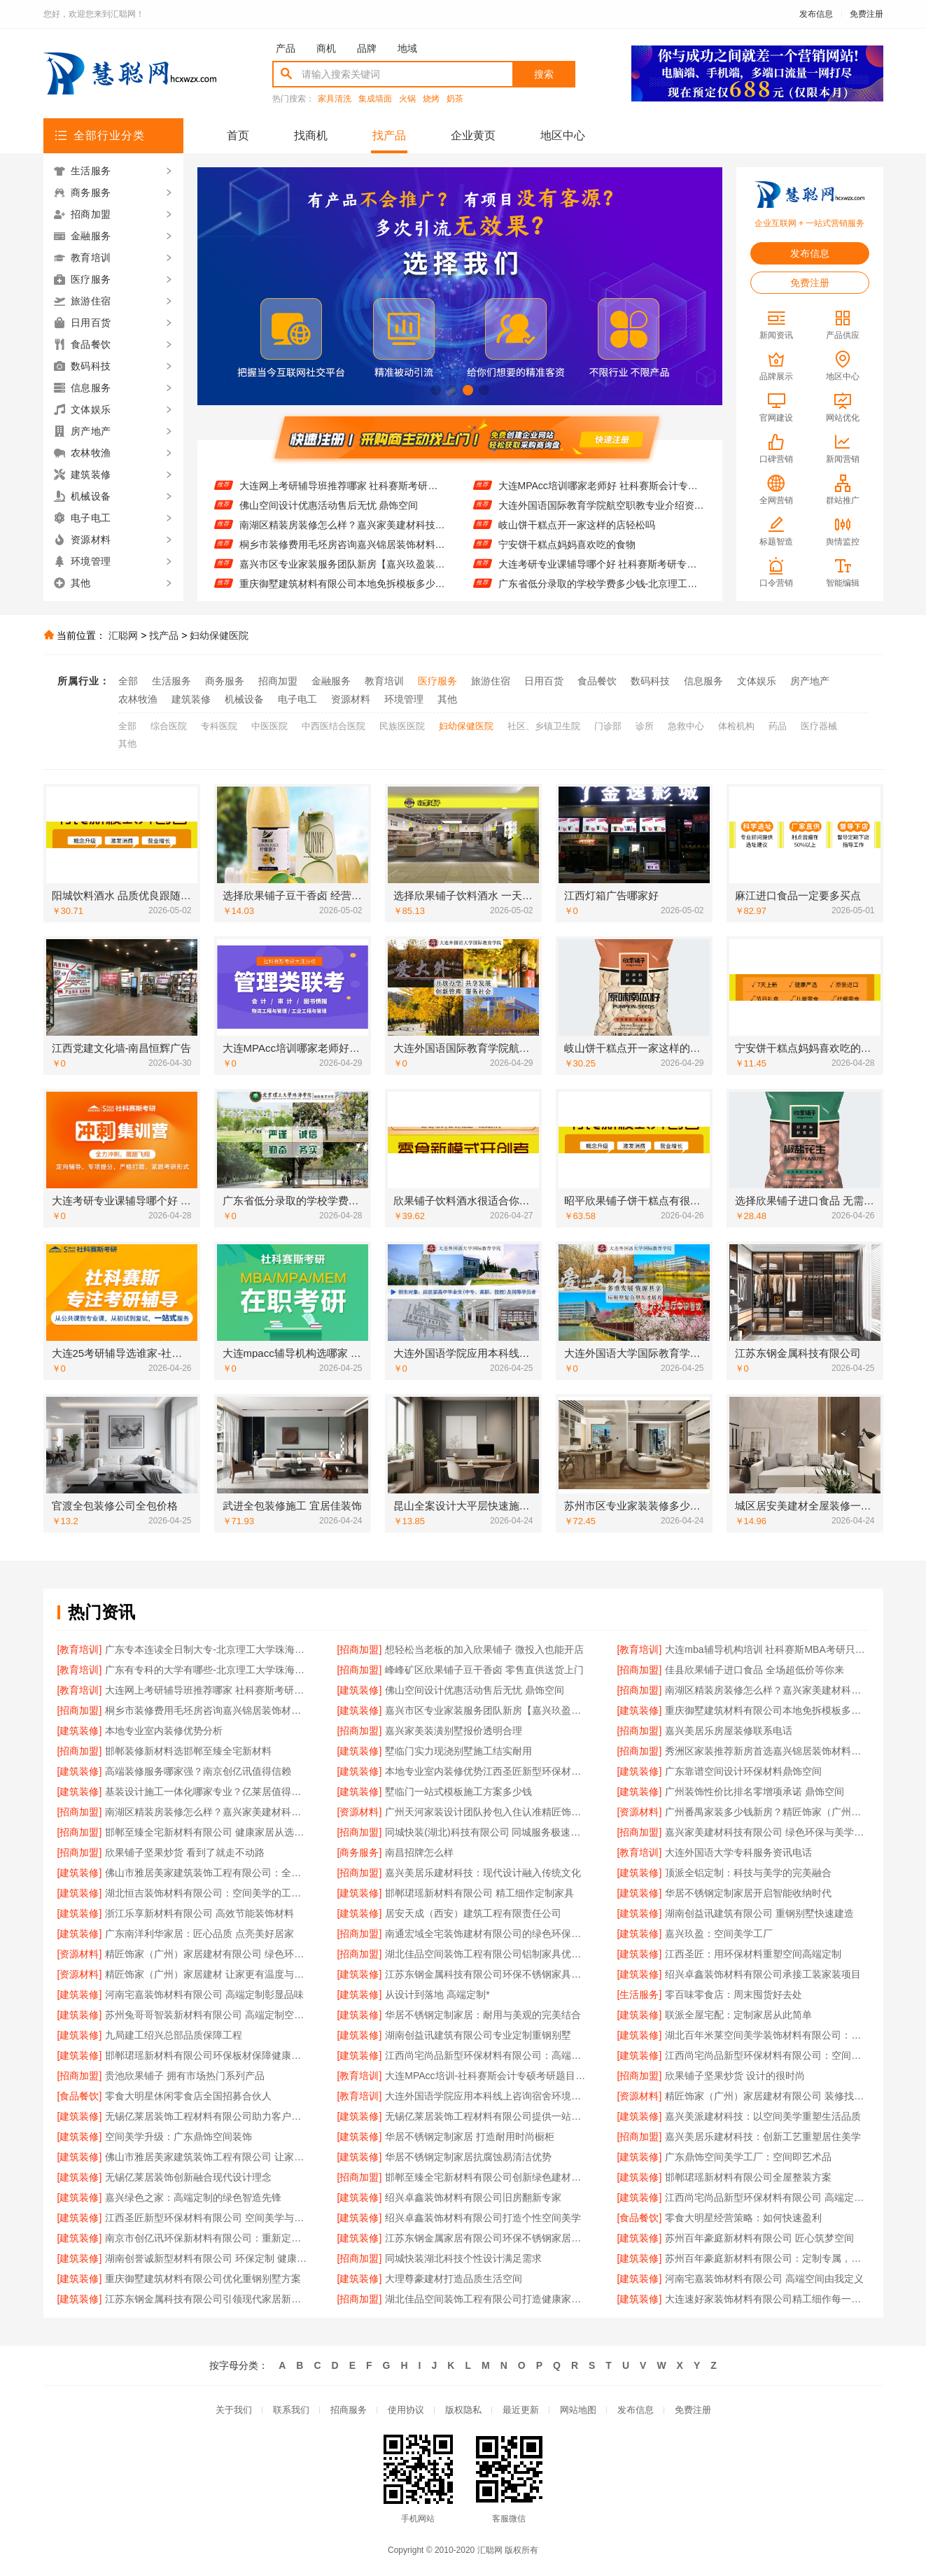 The height and width of the screenshot is (2576, 926). Describe the element at coordinates (453, 1731) in the screenshot. I see `嘉兴家美装潢别墅报价透明合理` at that location.